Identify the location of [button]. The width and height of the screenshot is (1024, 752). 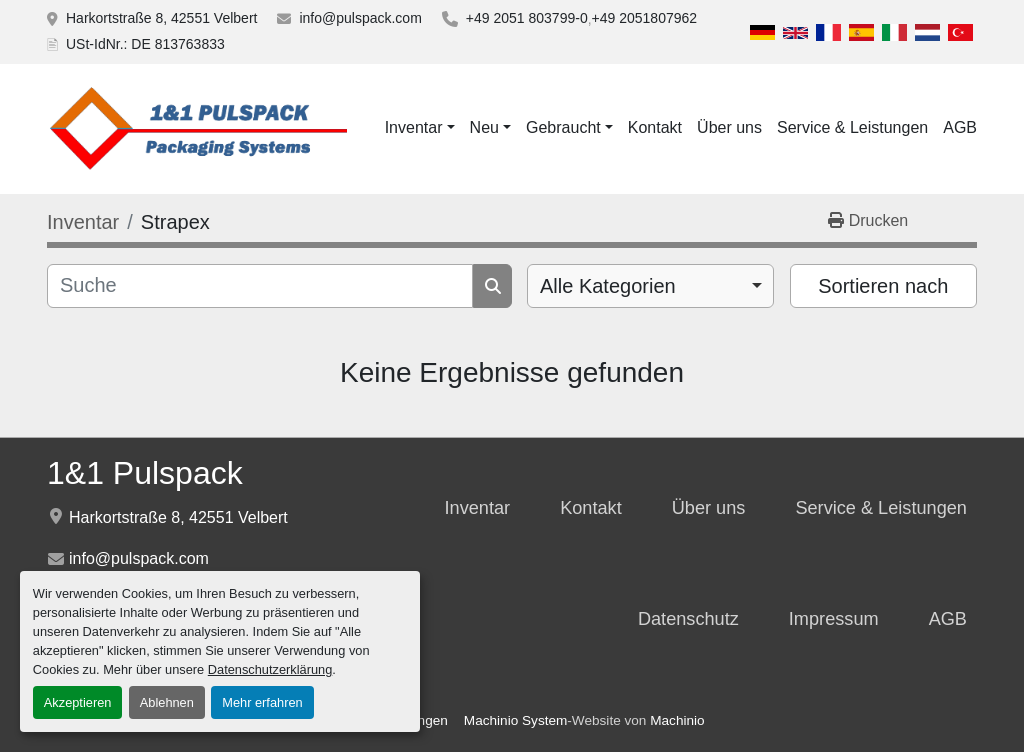
(420, 128).